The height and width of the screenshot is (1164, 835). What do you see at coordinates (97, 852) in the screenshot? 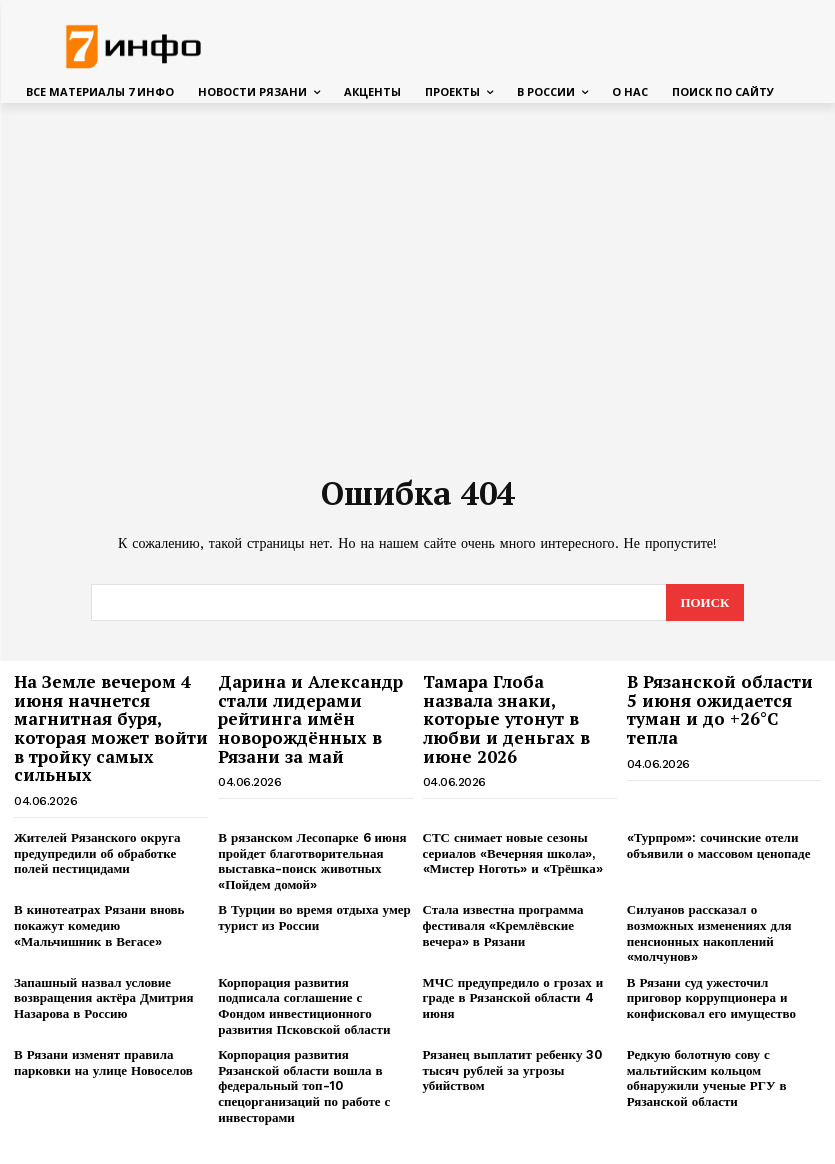
I see `Жителей Рязанского округа предупредили об обработке полей пестицидами` at bounding box center [97, 852].